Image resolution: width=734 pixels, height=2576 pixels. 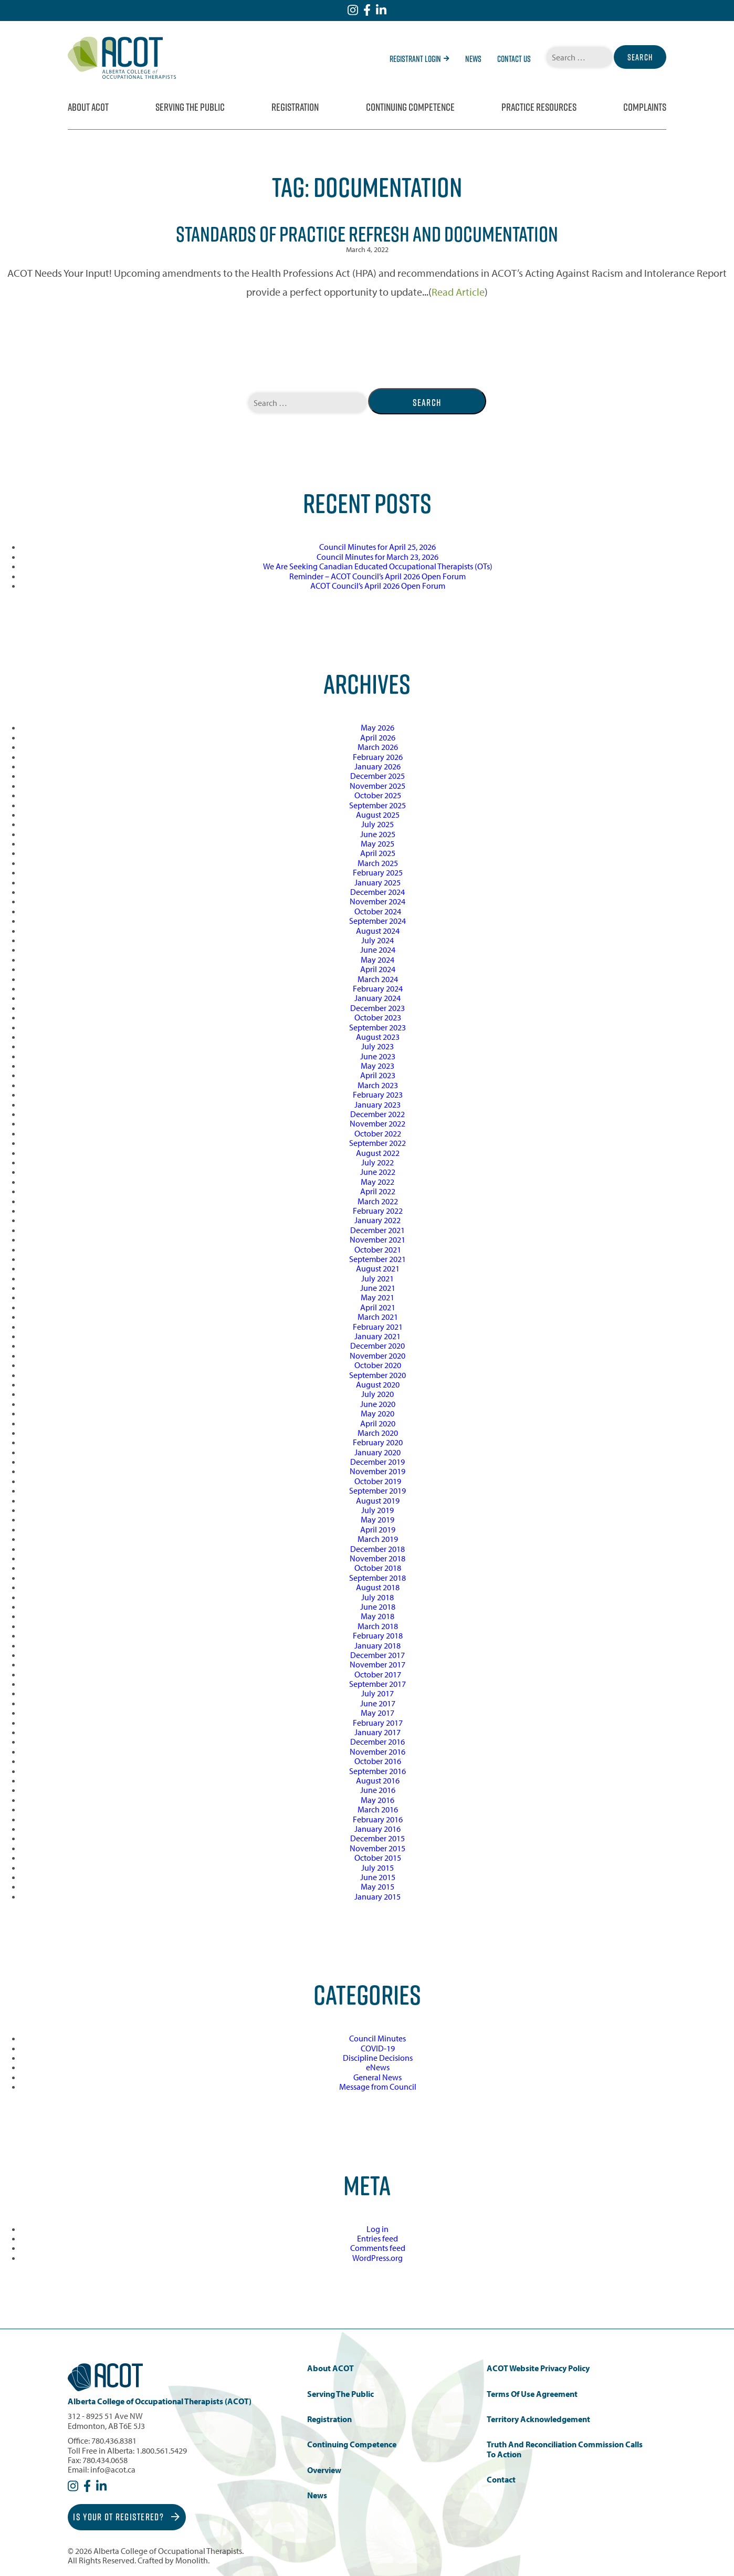 What do you see at coordinates (377, 2077) in the screenshot?
I see `General News` at bounding box center [377, 2077].